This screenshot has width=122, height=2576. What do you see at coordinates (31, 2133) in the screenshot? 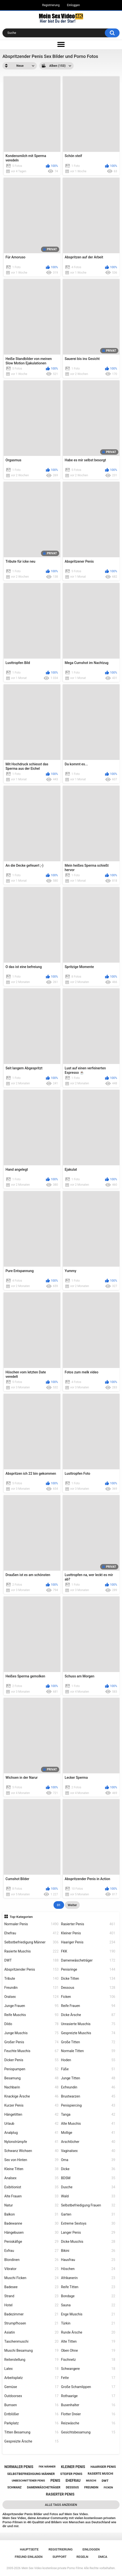
I see `Analplug` at bounding box center [31, 2133].